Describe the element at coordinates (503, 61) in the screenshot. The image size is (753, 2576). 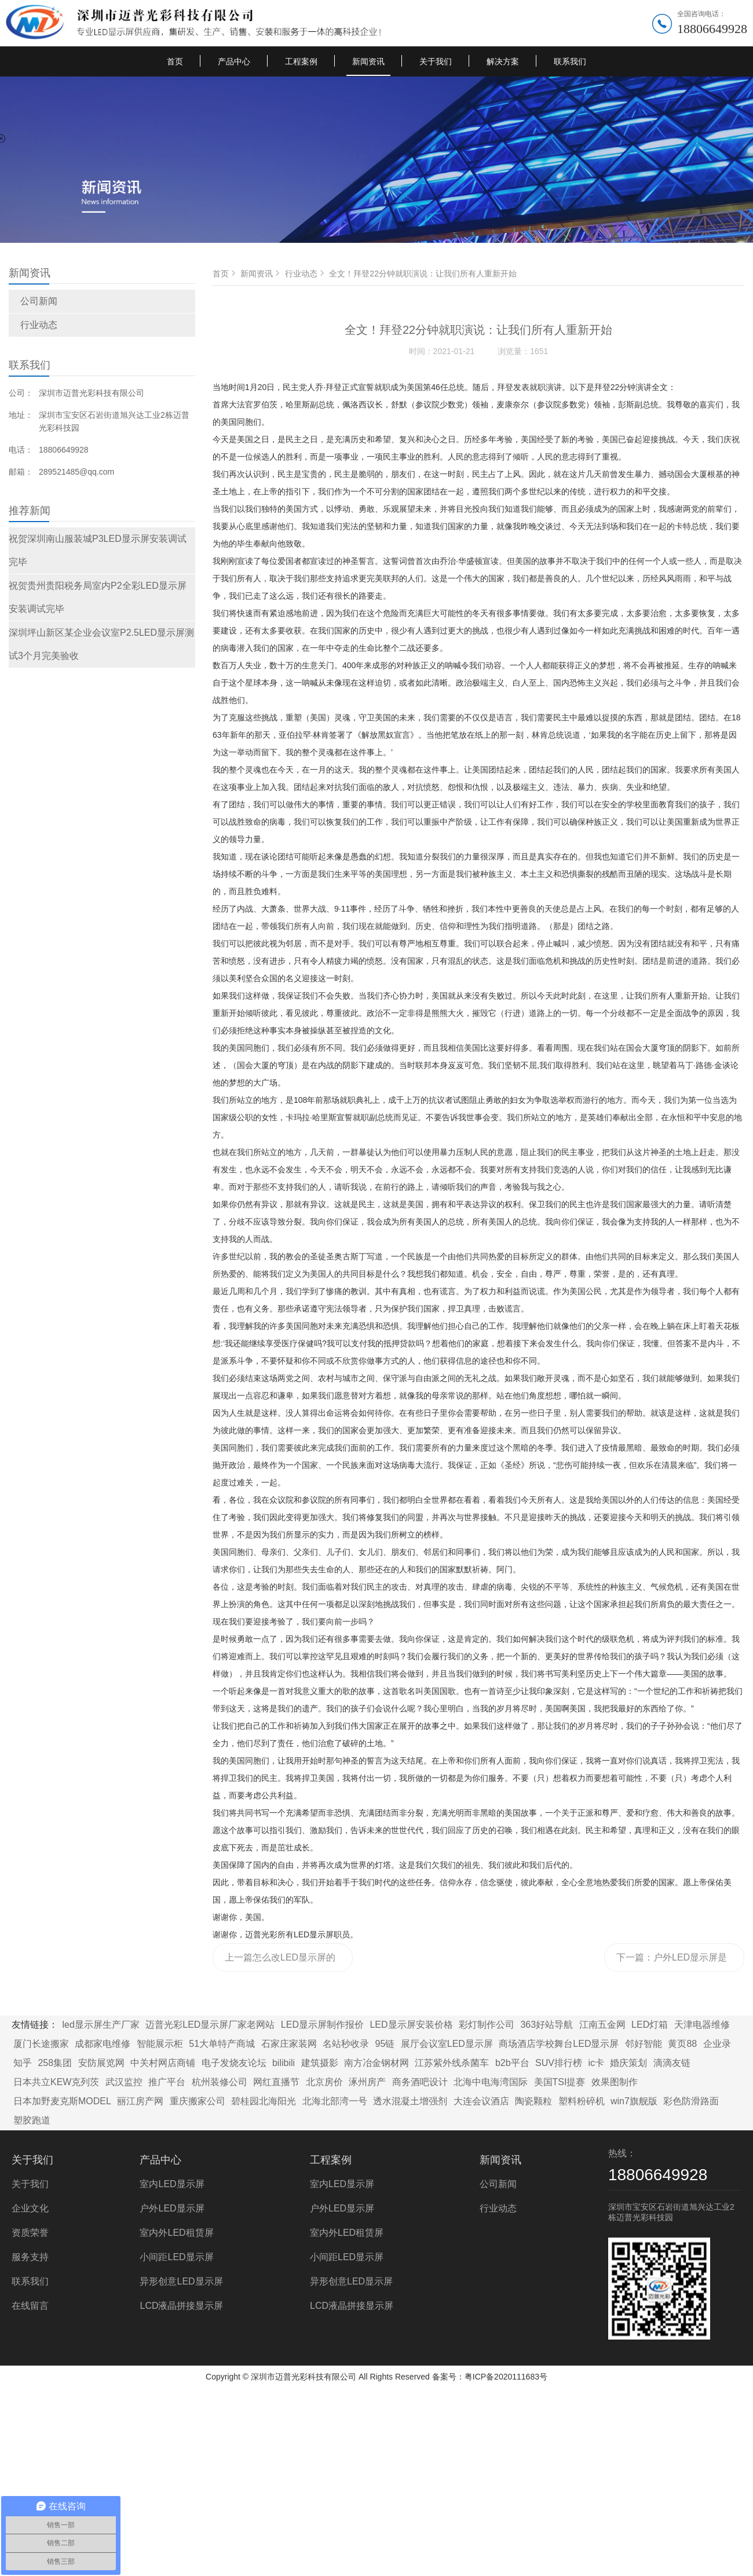
I see `解决方案` at that location.